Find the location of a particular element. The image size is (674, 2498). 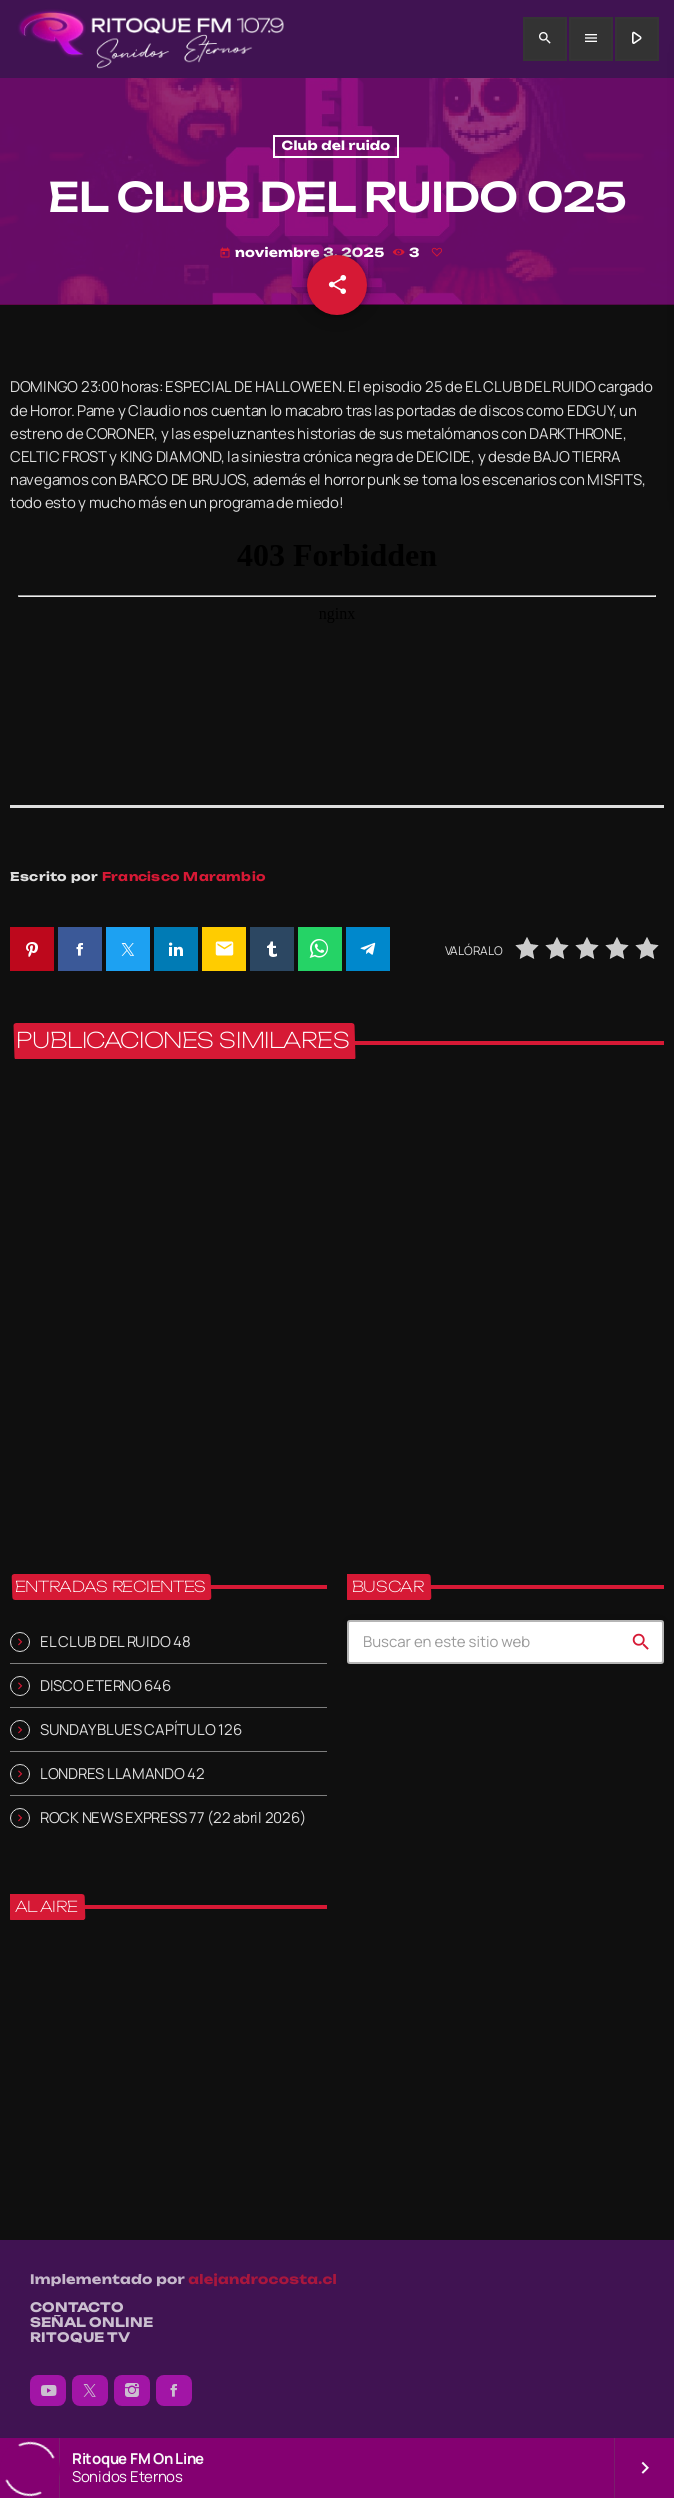

[Instagram] is located at coordinates (132, 2391).